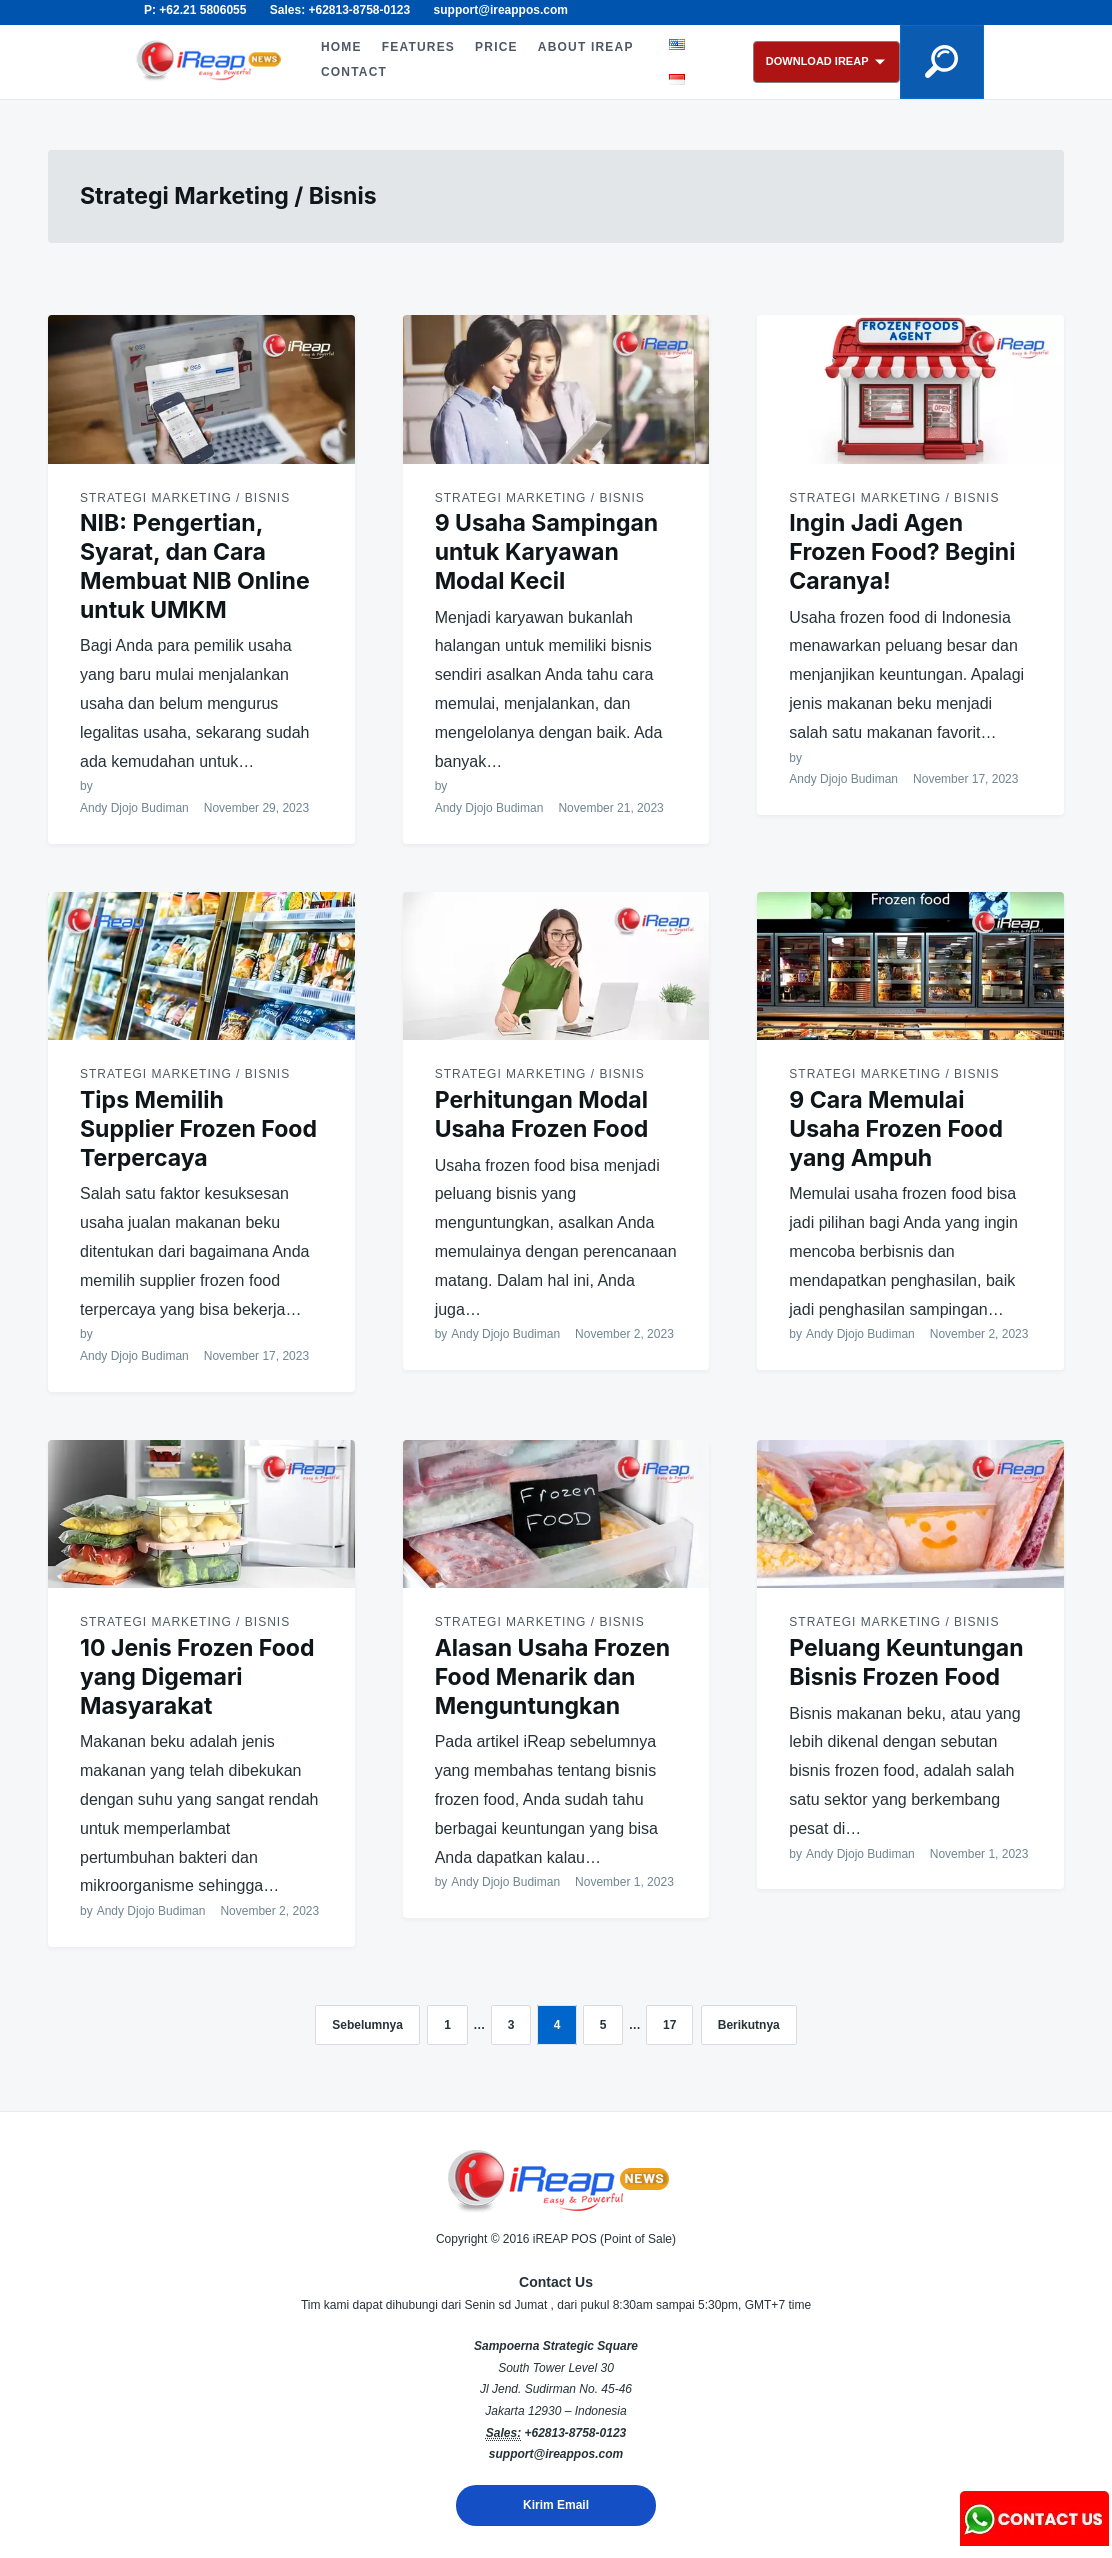 This screenshot has height=2558, width=1112. Describe the element at coordinates (749, 2025) in the screenshot. I see `Berikutnya` at that location.